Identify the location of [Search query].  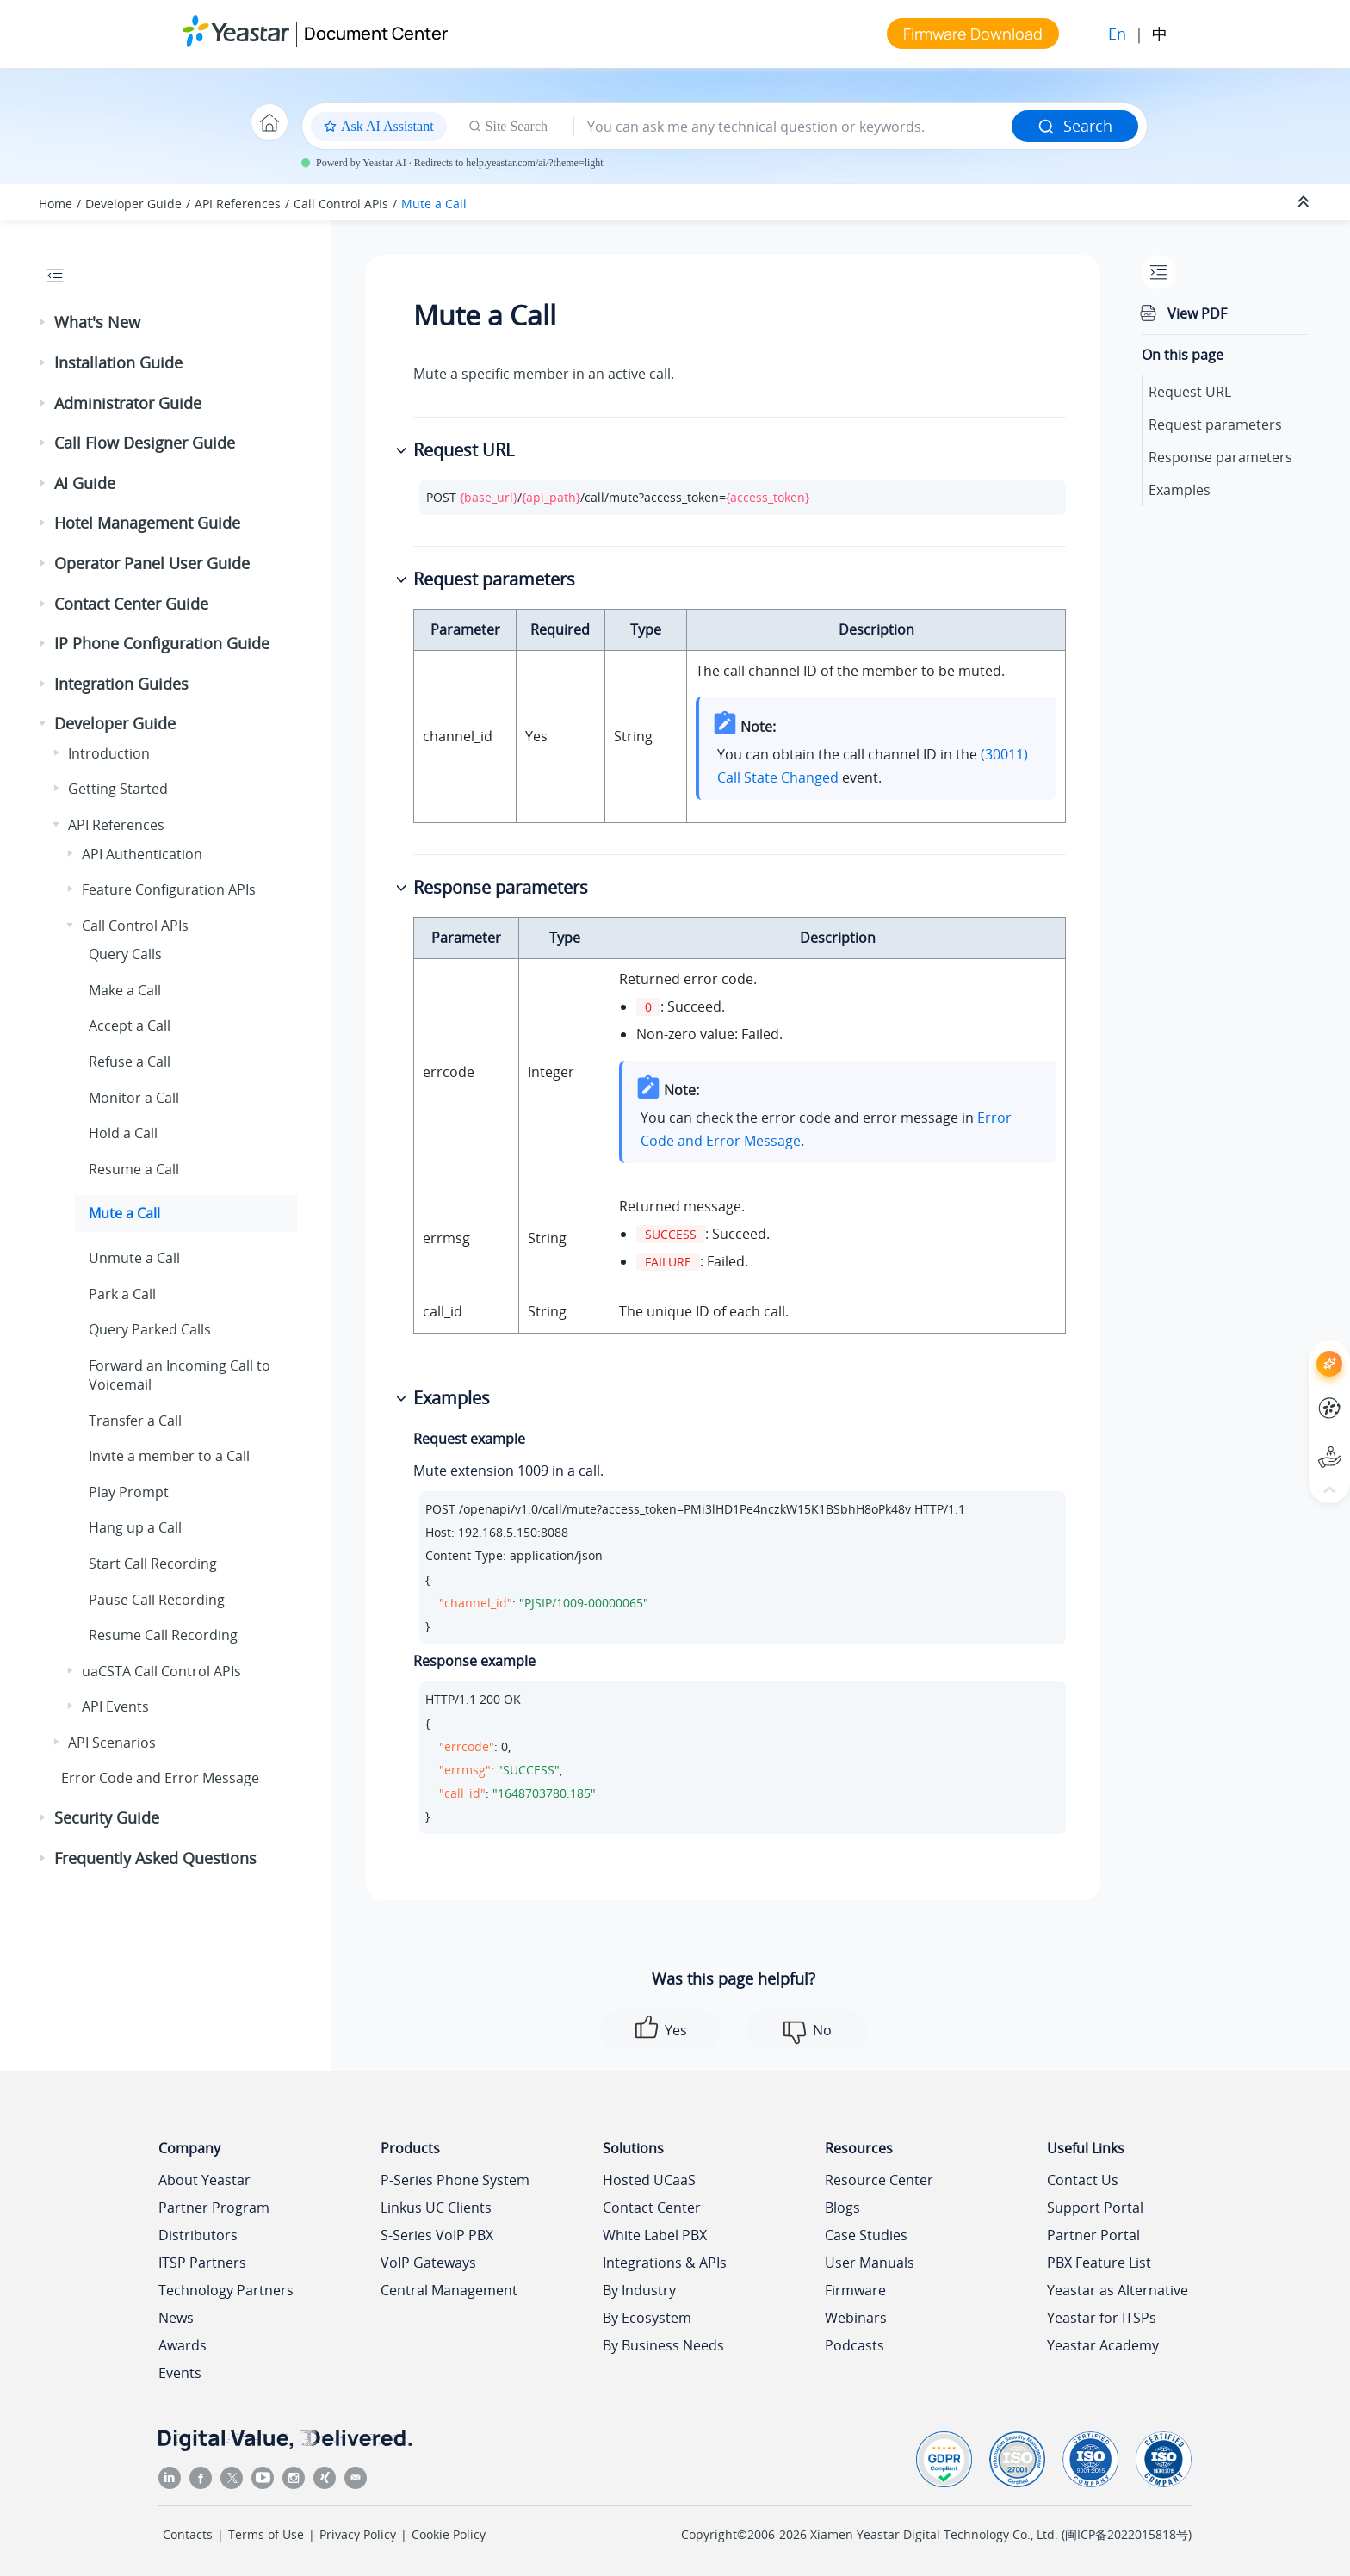
(793, 126).